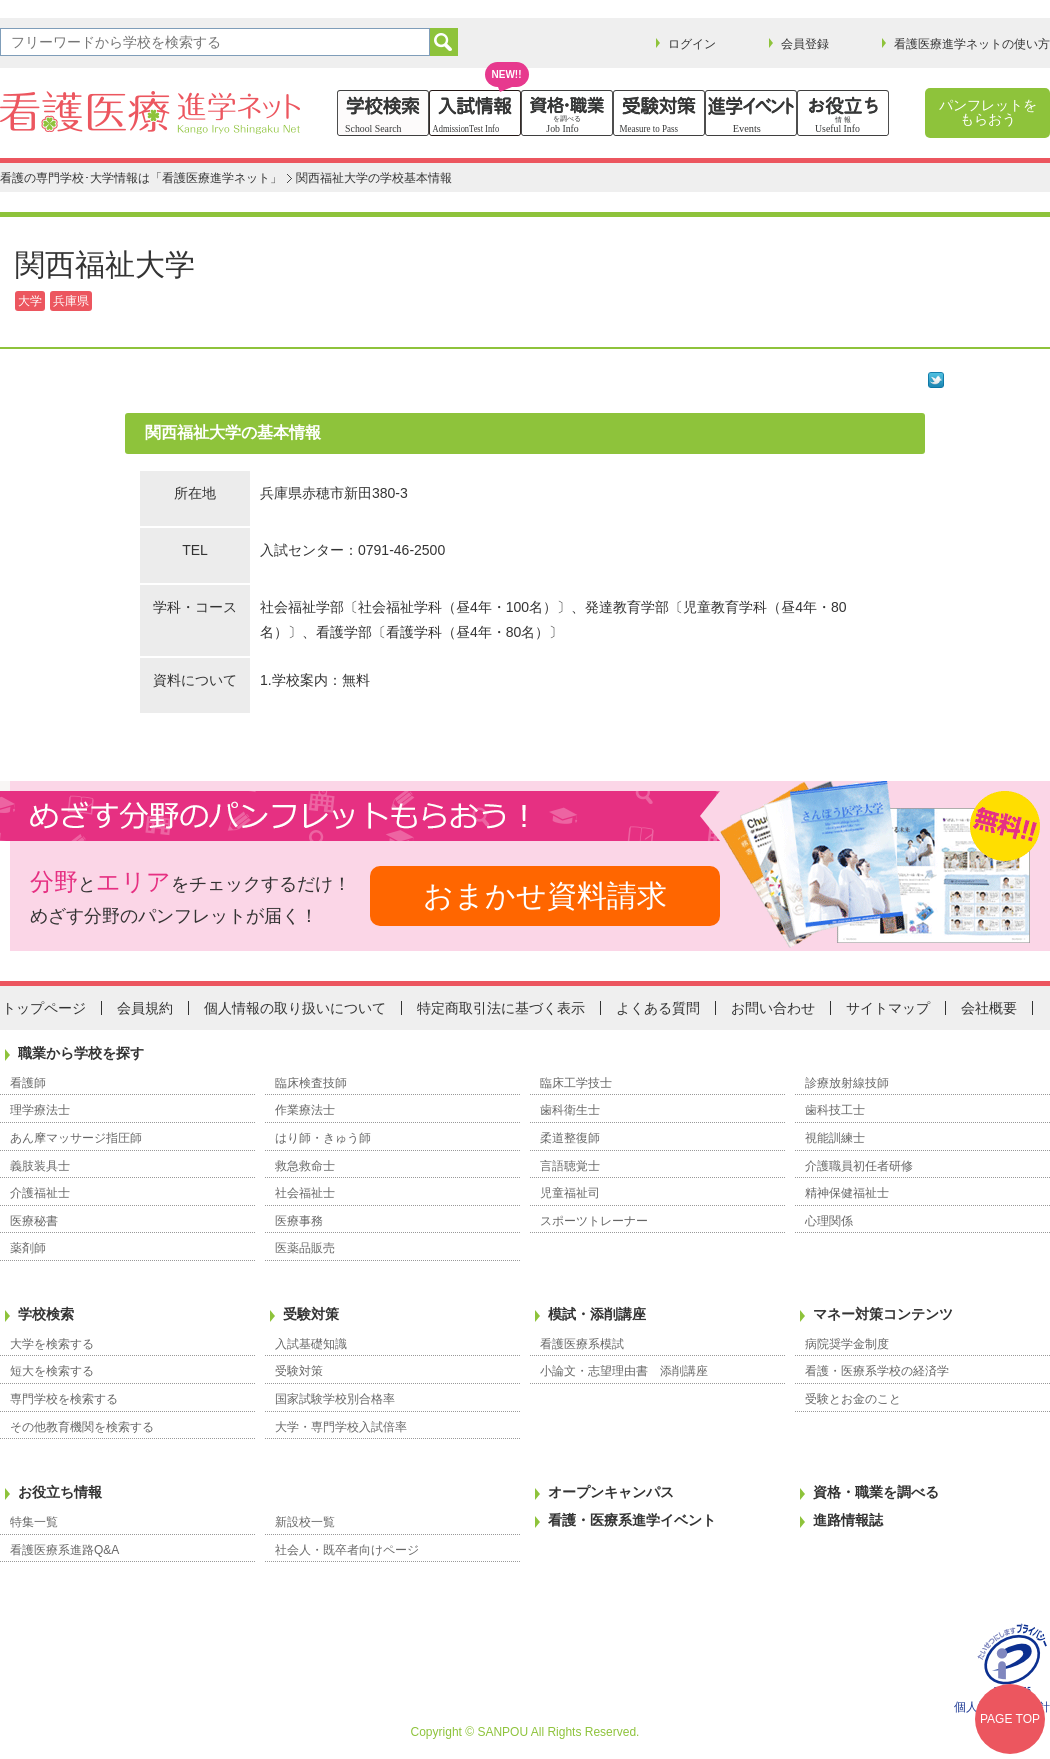 Image resolution: width=1050 pixels, height=1759 pixels. What do you see at coordinates (847, 1083) in the screenshot?
I see `診療放射線技師` at bounding box center [847, 1083].